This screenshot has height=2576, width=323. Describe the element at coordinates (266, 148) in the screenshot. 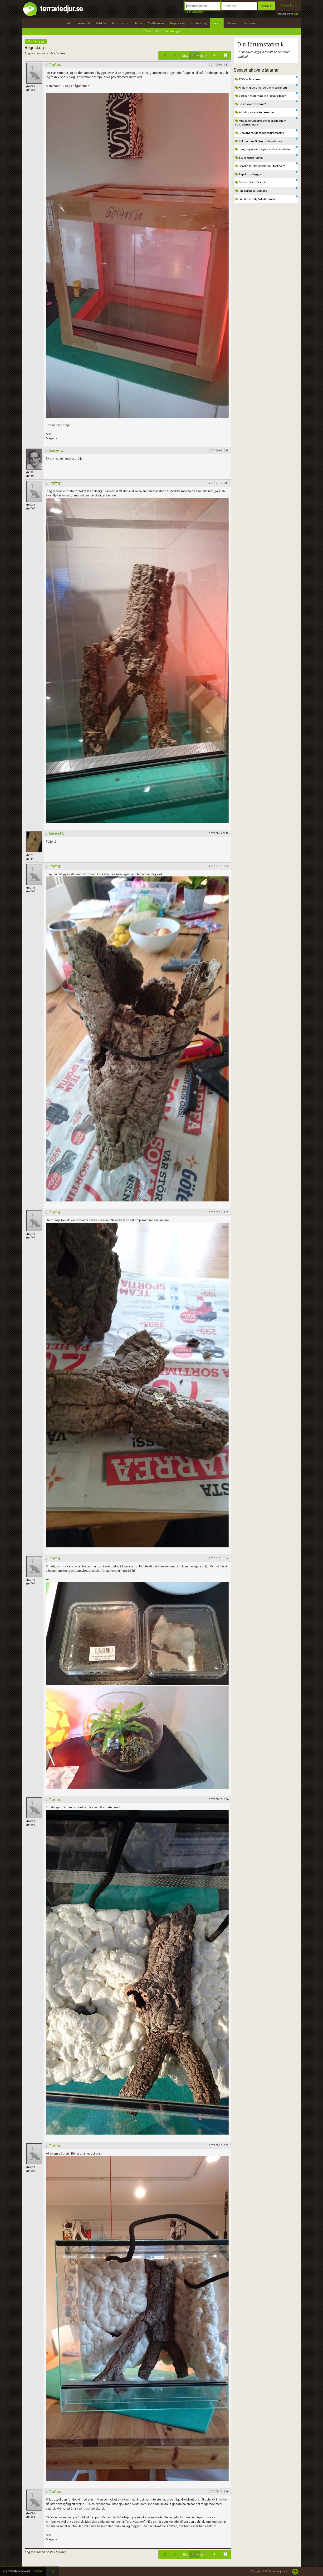

I see `Jungfrugeckos frågor om överpopulation` at that location.